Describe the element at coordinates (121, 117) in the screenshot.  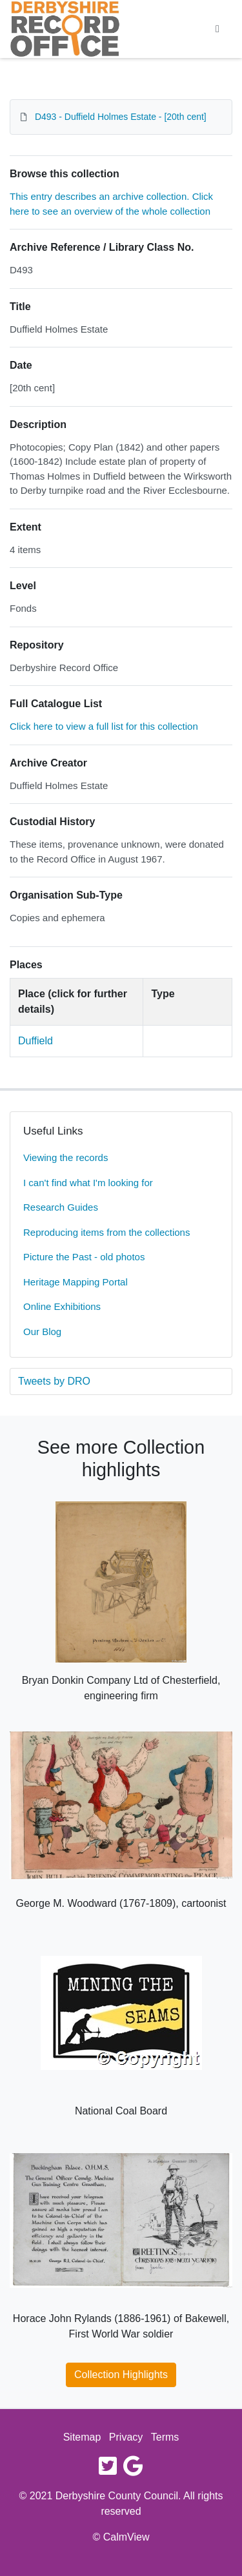
I see `D493 - Duffield Holmes Estate - [20th cent]` at that location.